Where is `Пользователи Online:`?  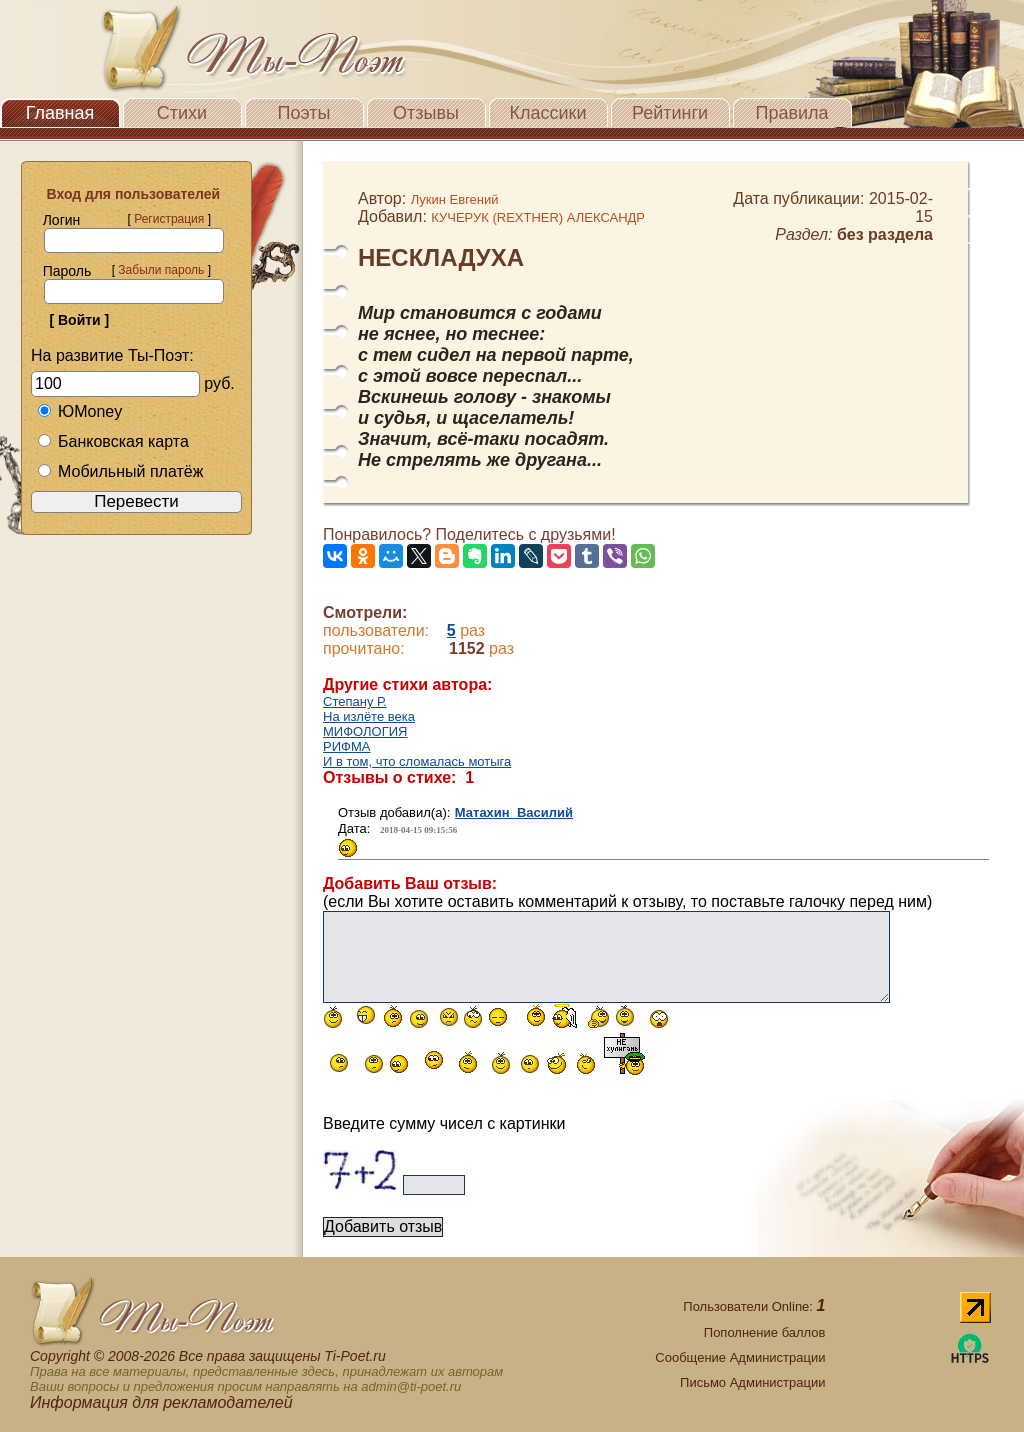
Пользователи Online: is located at coordinates (754, 1306).